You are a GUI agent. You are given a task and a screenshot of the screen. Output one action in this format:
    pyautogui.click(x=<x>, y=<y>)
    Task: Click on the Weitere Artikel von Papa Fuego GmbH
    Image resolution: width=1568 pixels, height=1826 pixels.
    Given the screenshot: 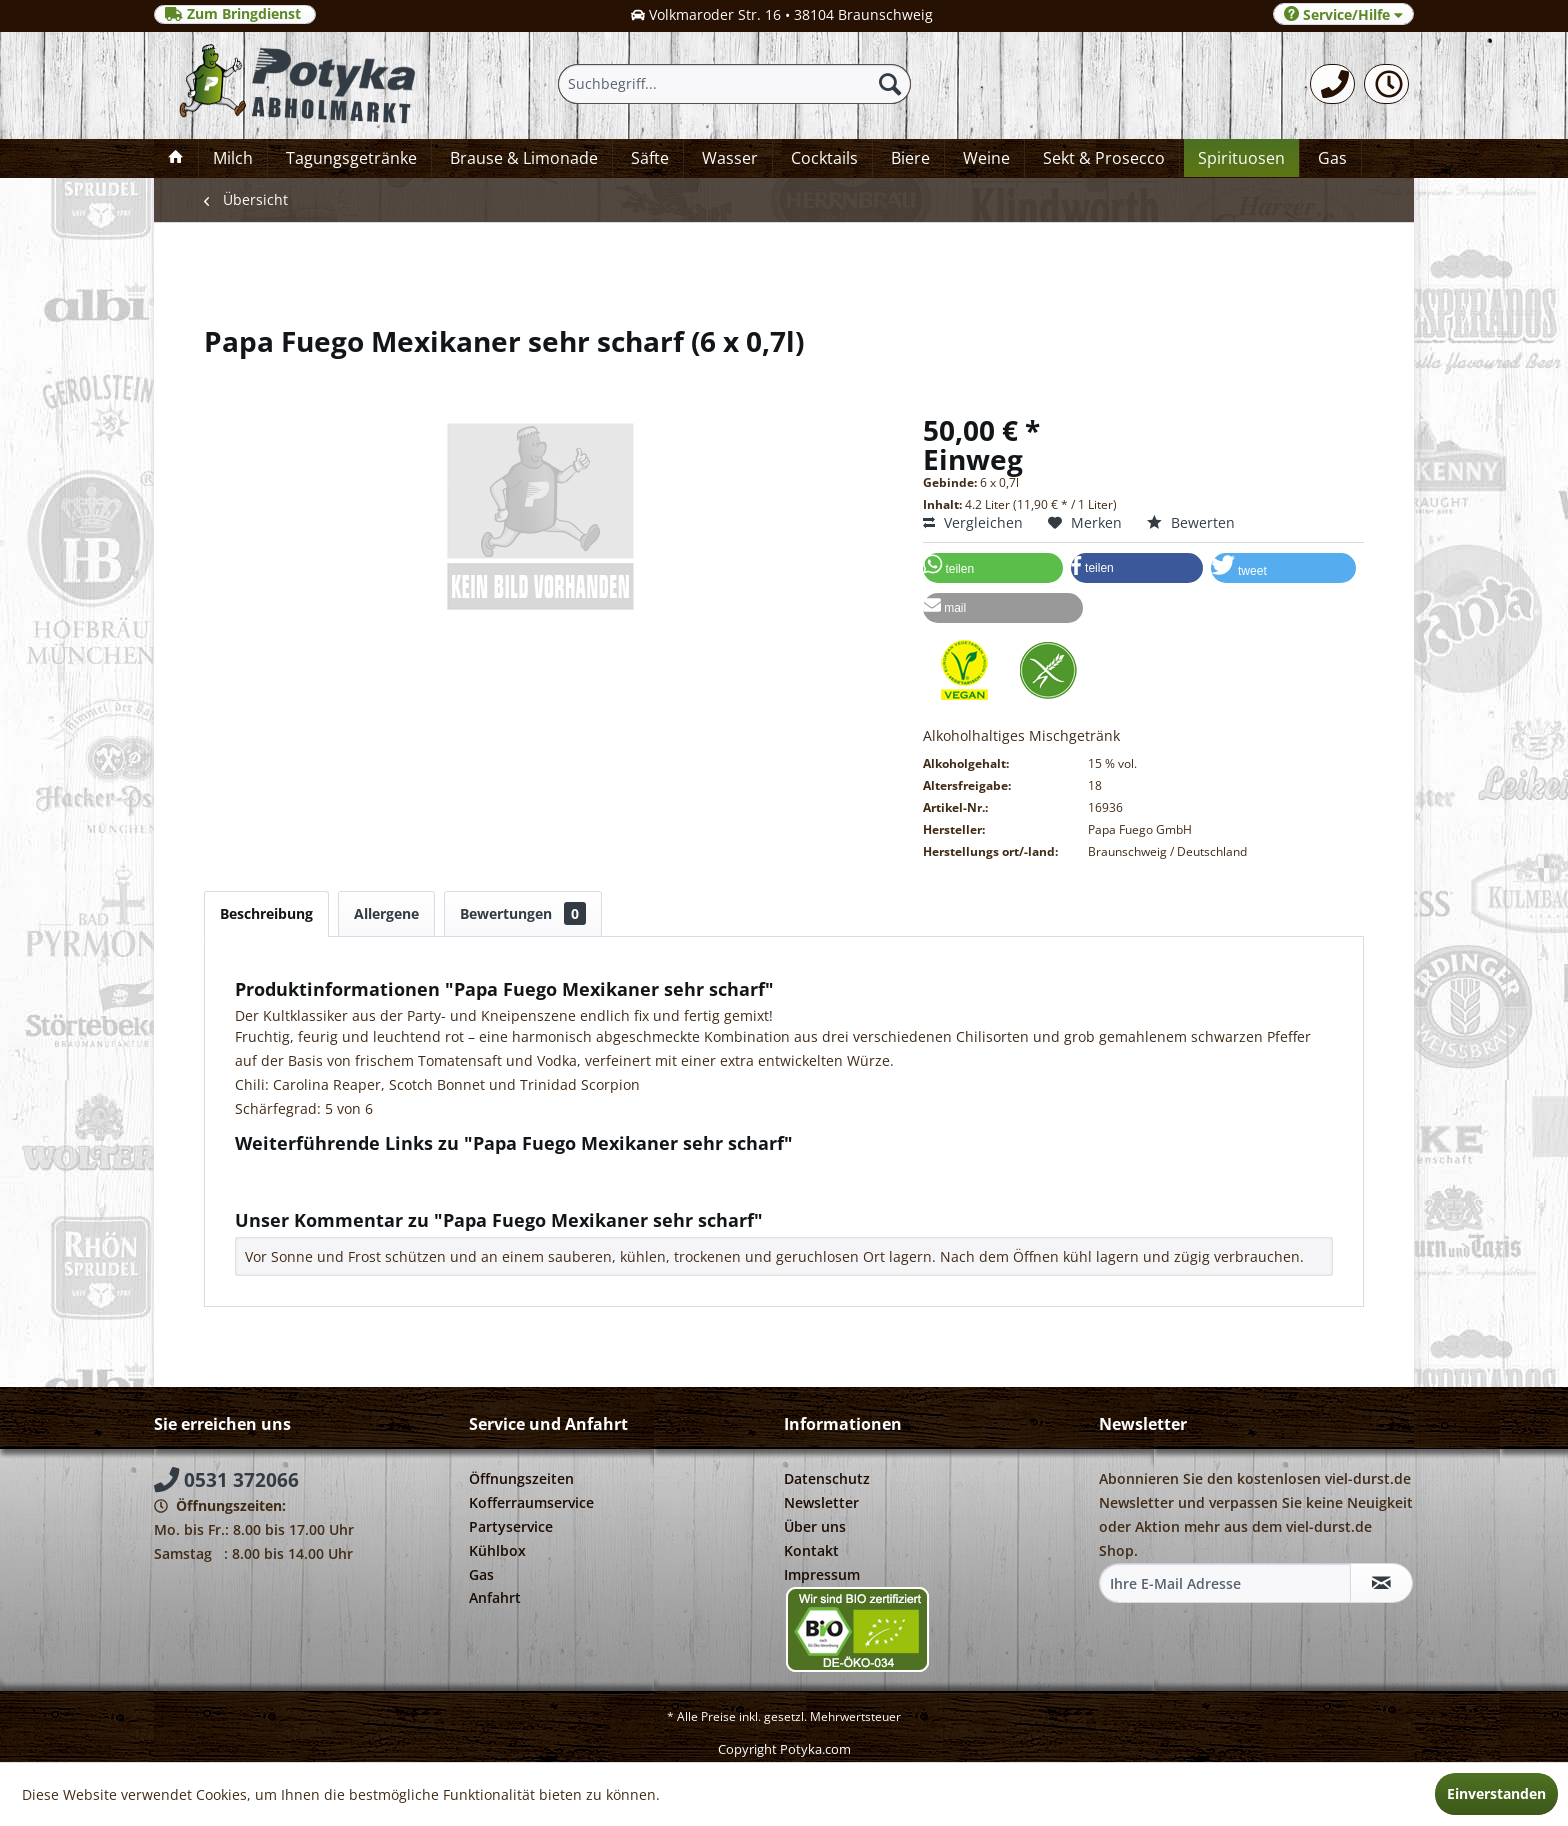 What is the action you would take?
    pyautogui.click(x=371, y=1188)
    